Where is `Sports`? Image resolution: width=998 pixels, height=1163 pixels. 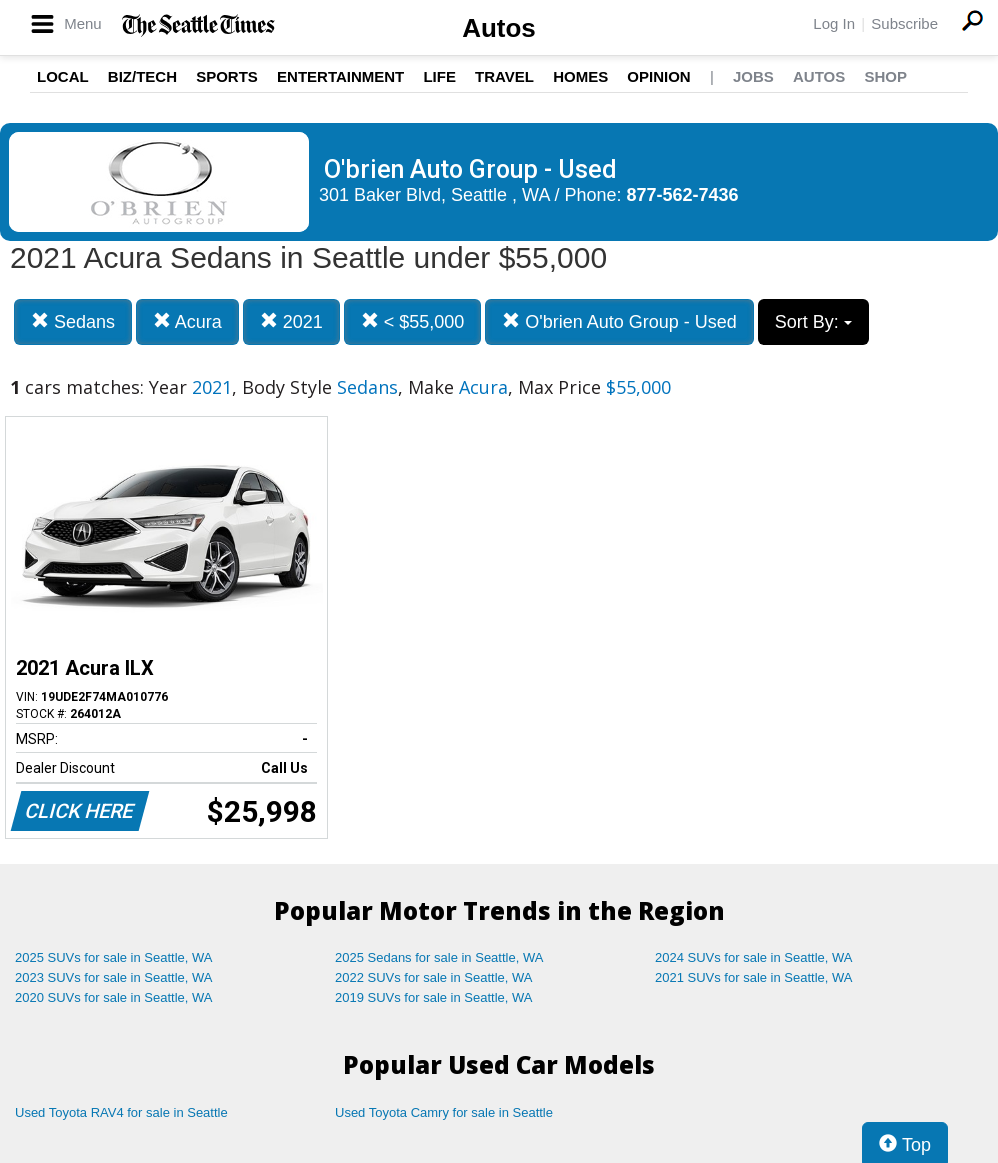 Sports is located at coordinates (227, 76).